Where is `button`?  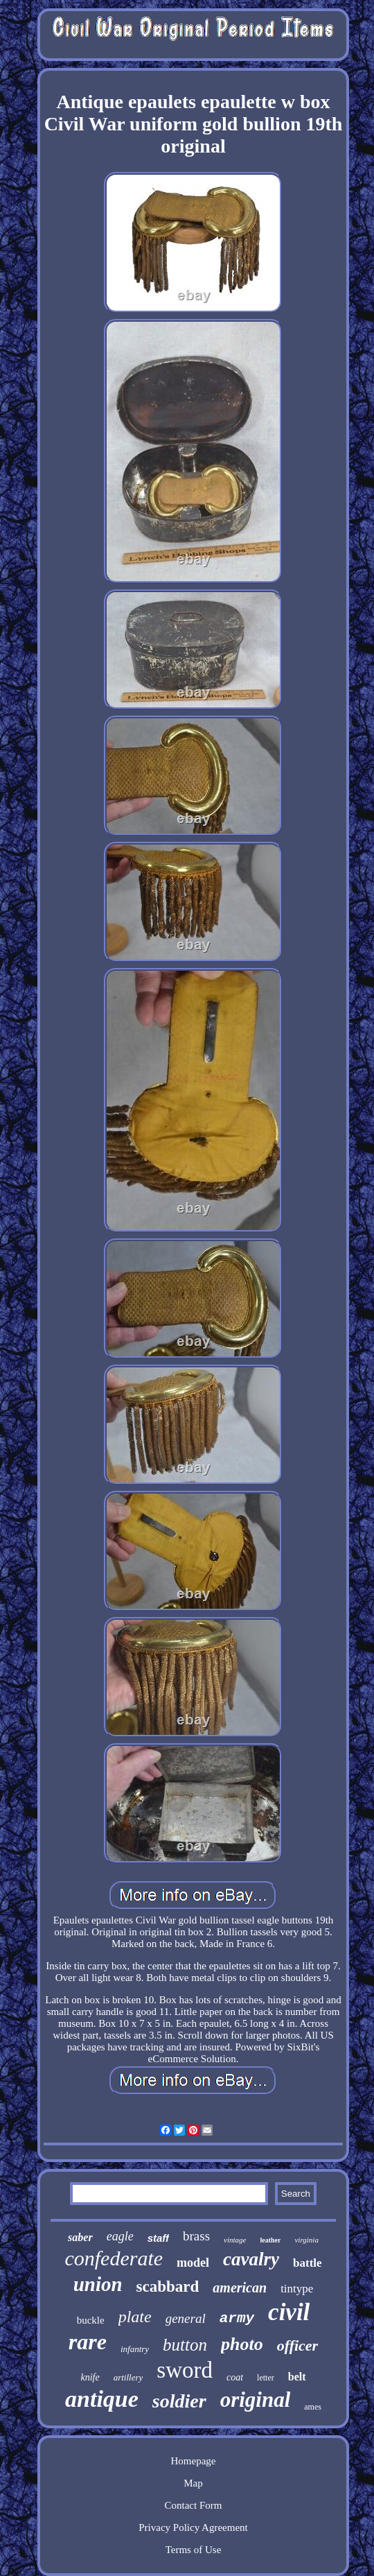 button is located at coordinates (185, 2344).